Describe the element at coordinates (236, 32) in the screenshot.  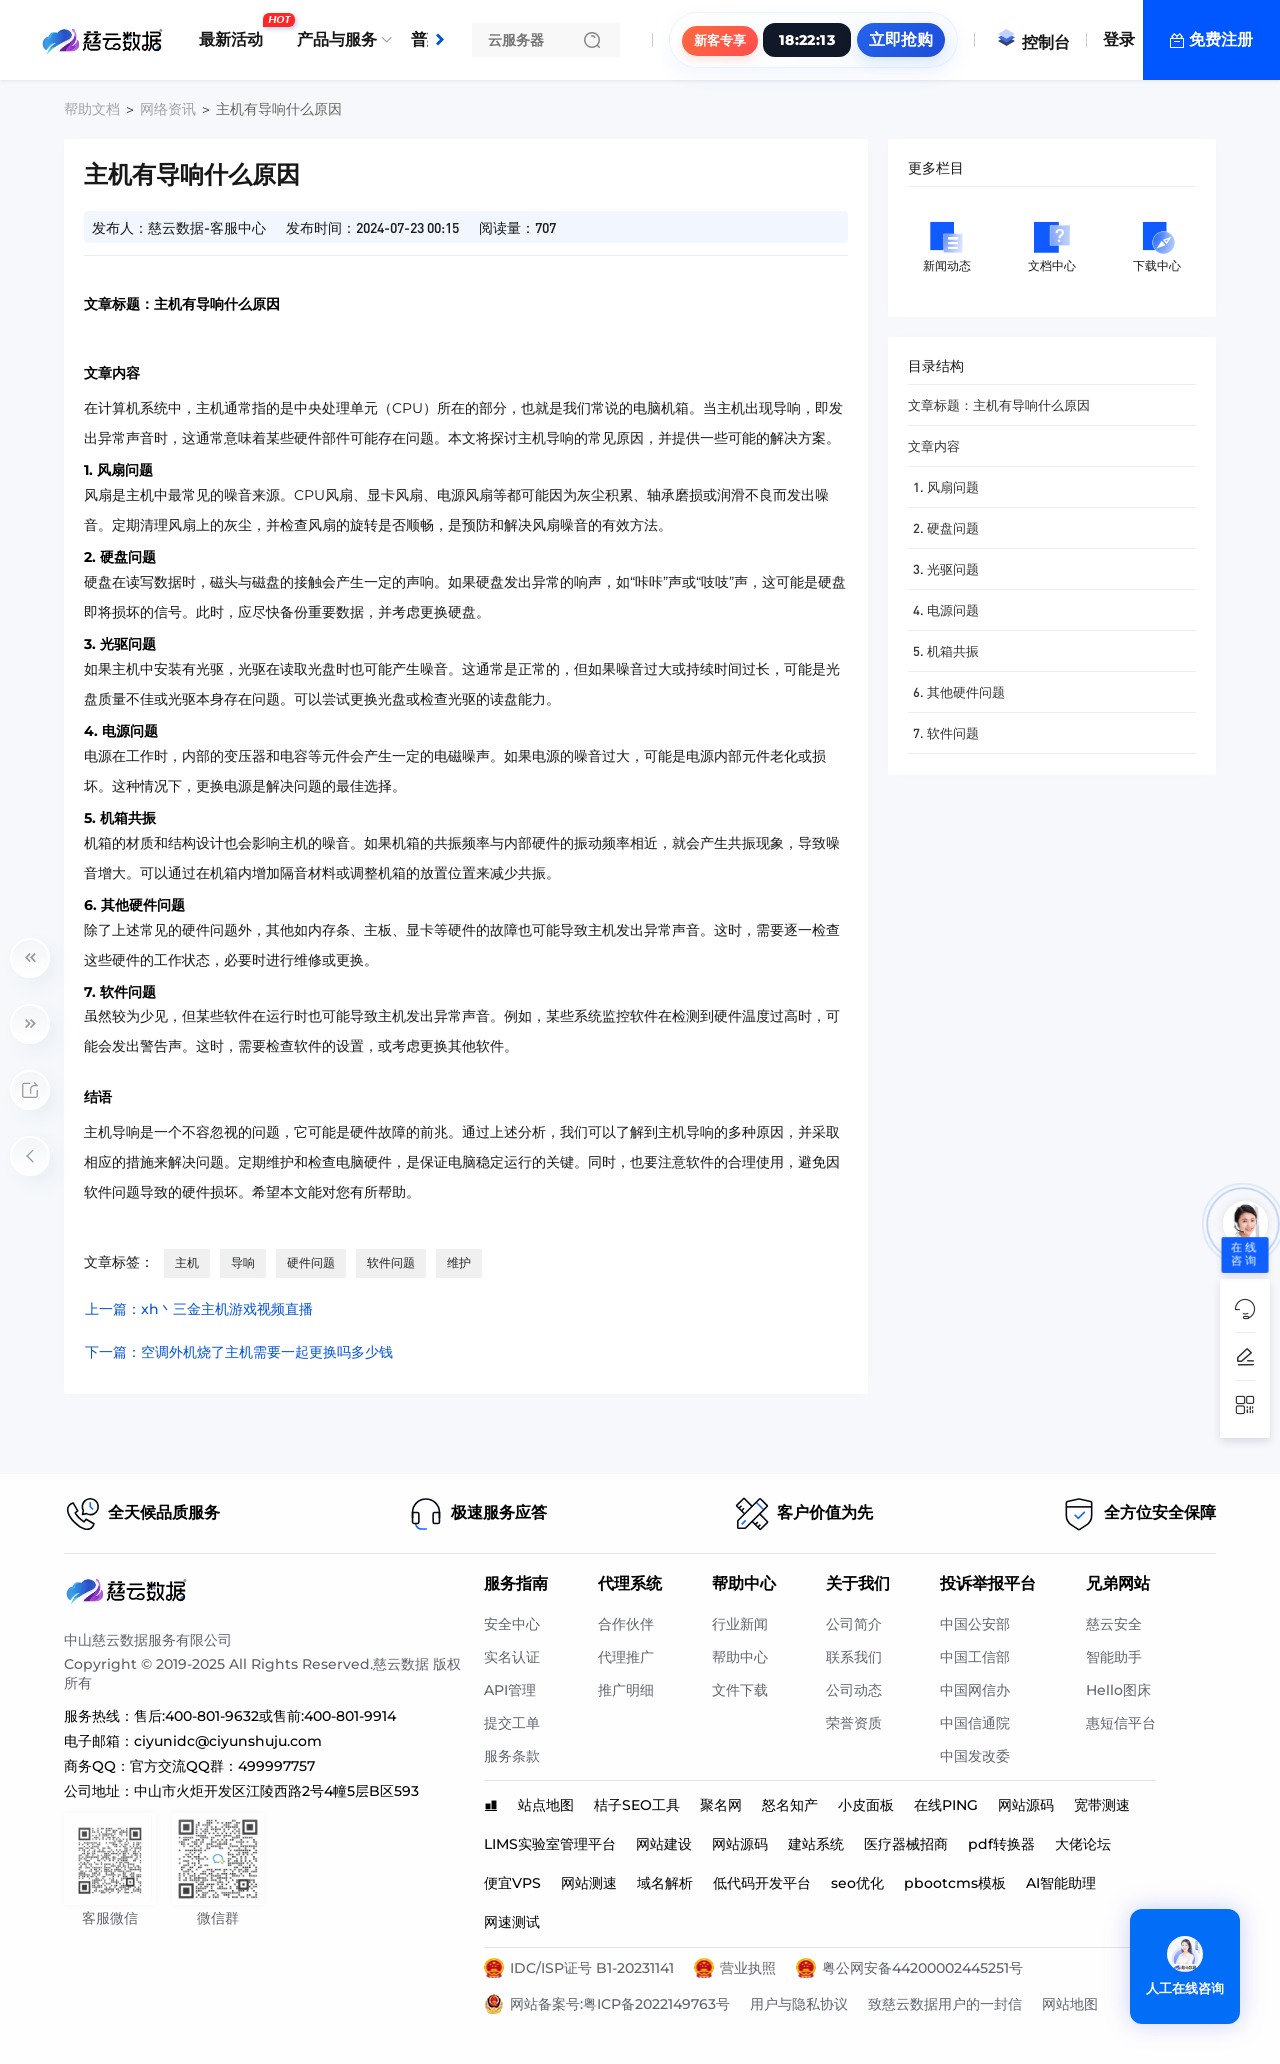
I see `最新活动` at that location.